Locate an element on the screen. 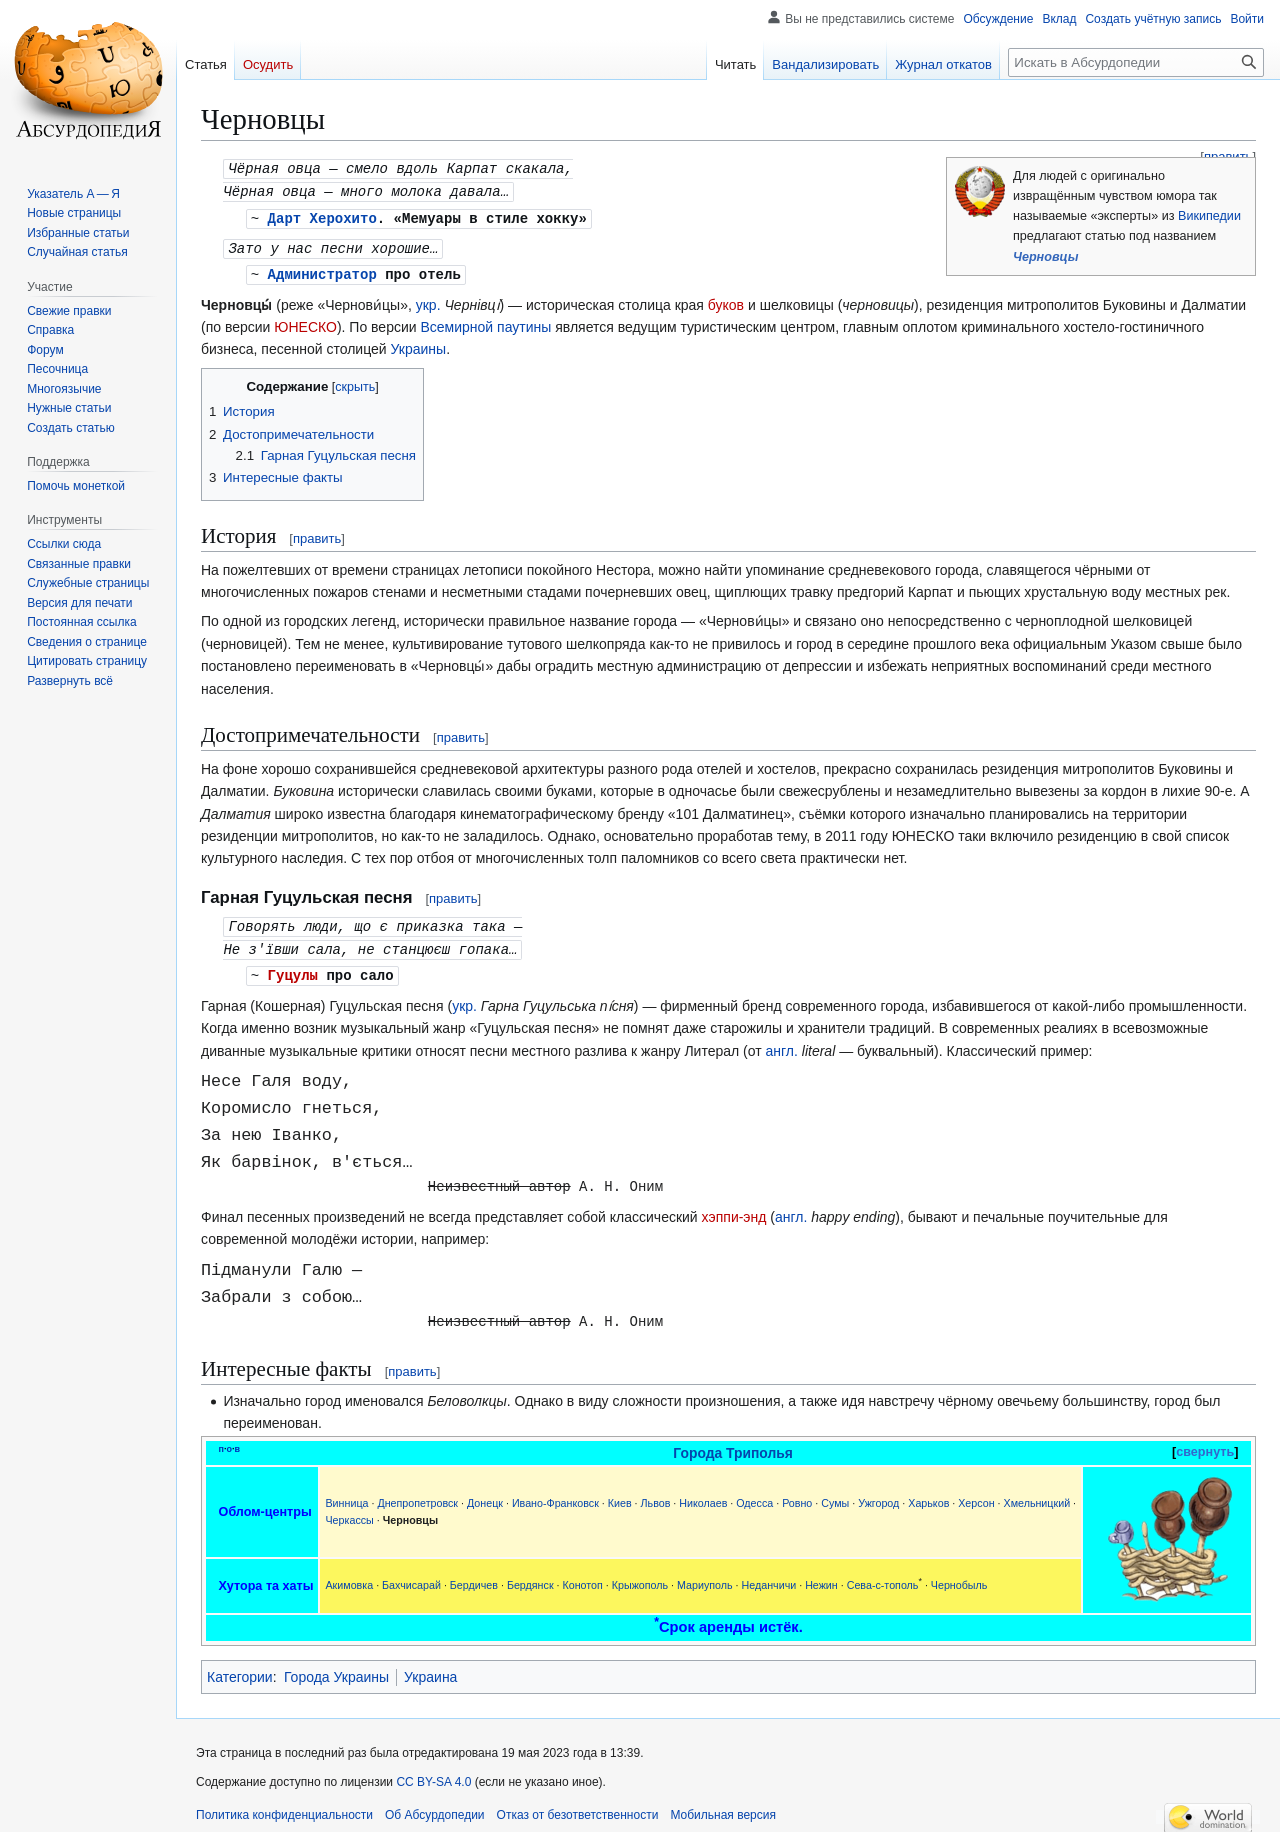 This screenshot has height=1832, width=1280. Черкассы is located at coordinates (349, 1512).